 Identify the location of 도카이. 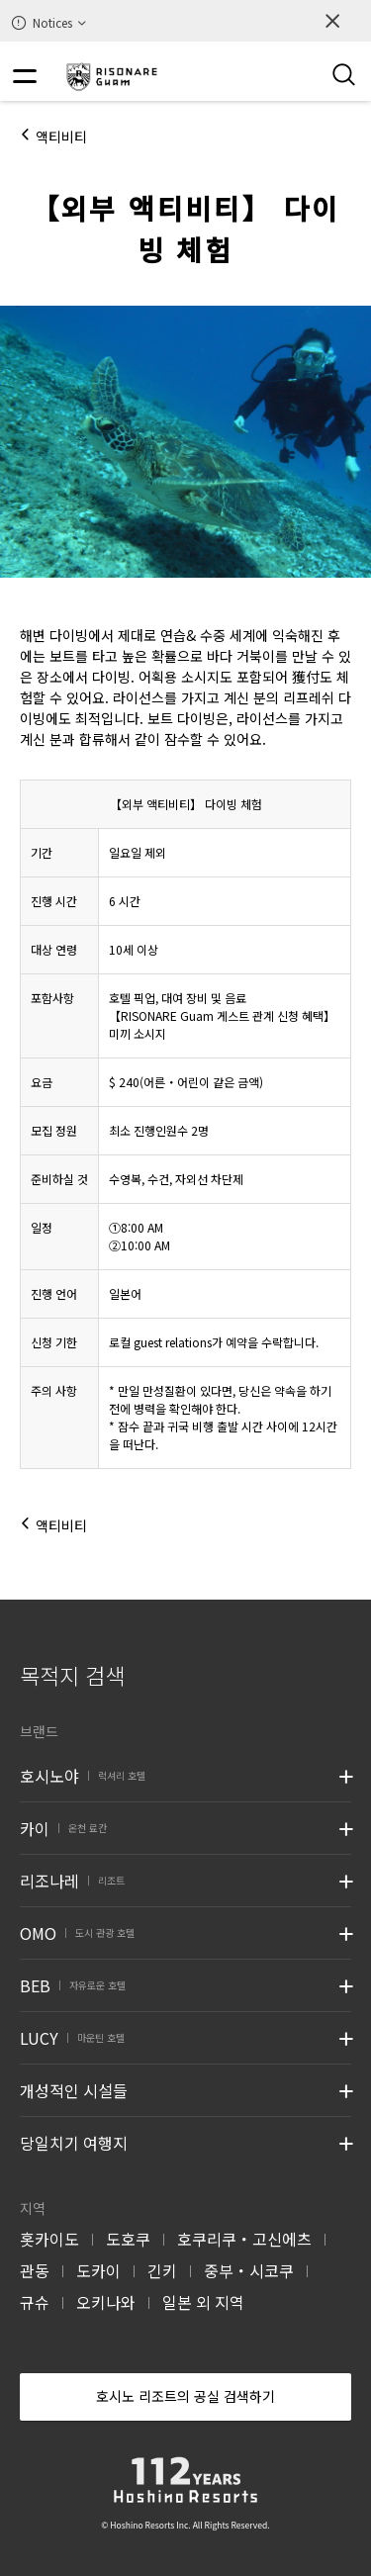
(98, 2270).